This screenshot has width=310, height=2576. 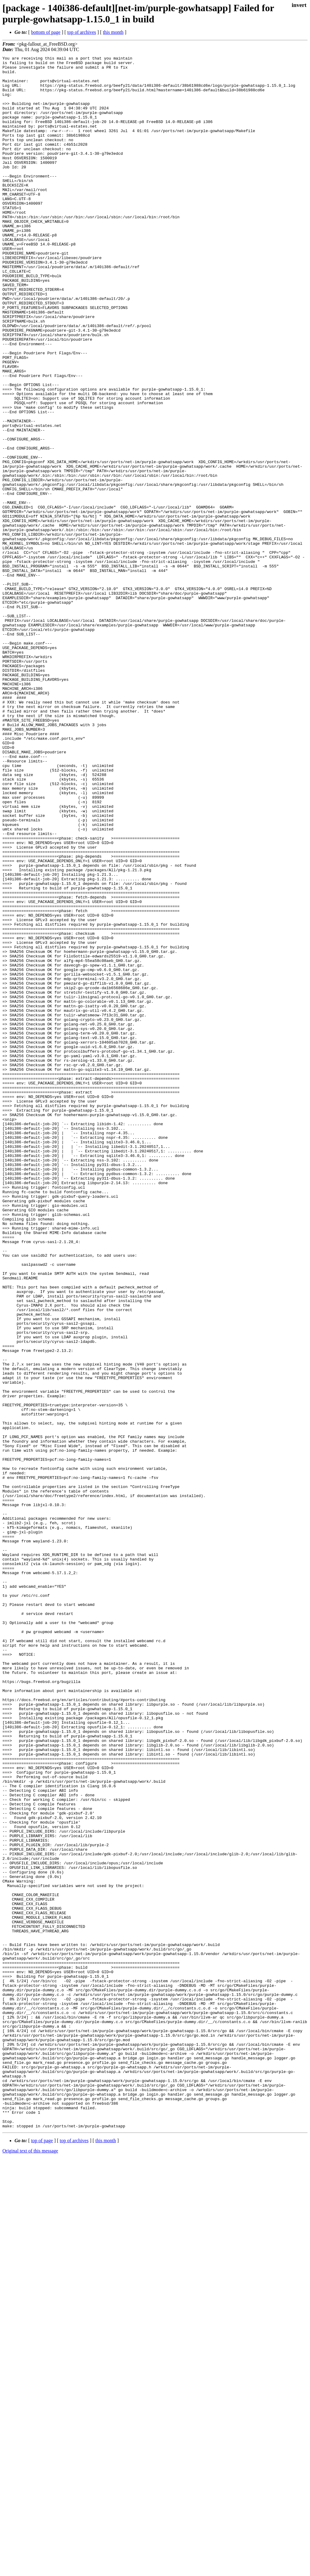 I want to click on top of page, so click(x=42, y=2555).